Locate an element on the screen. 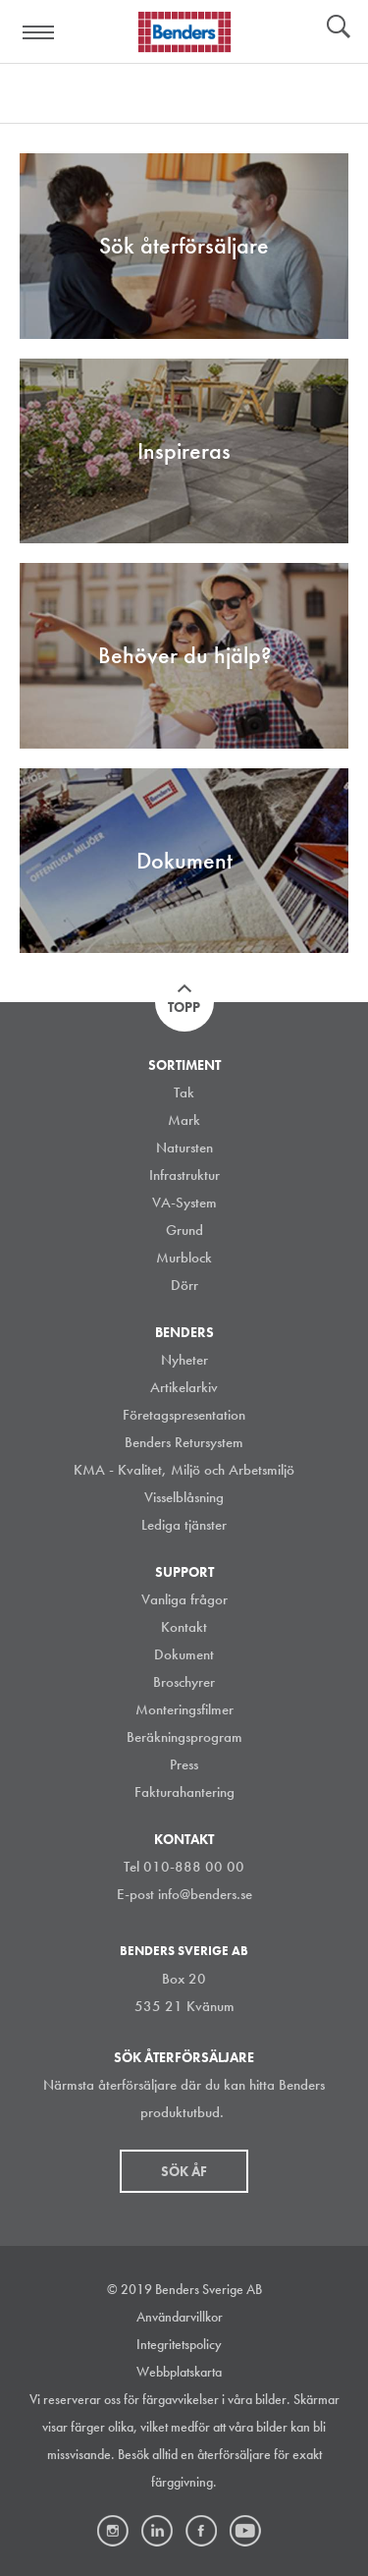 The width and height of the screenshot is (368, 2576). Dörr is located at coordinates (184, 1285).